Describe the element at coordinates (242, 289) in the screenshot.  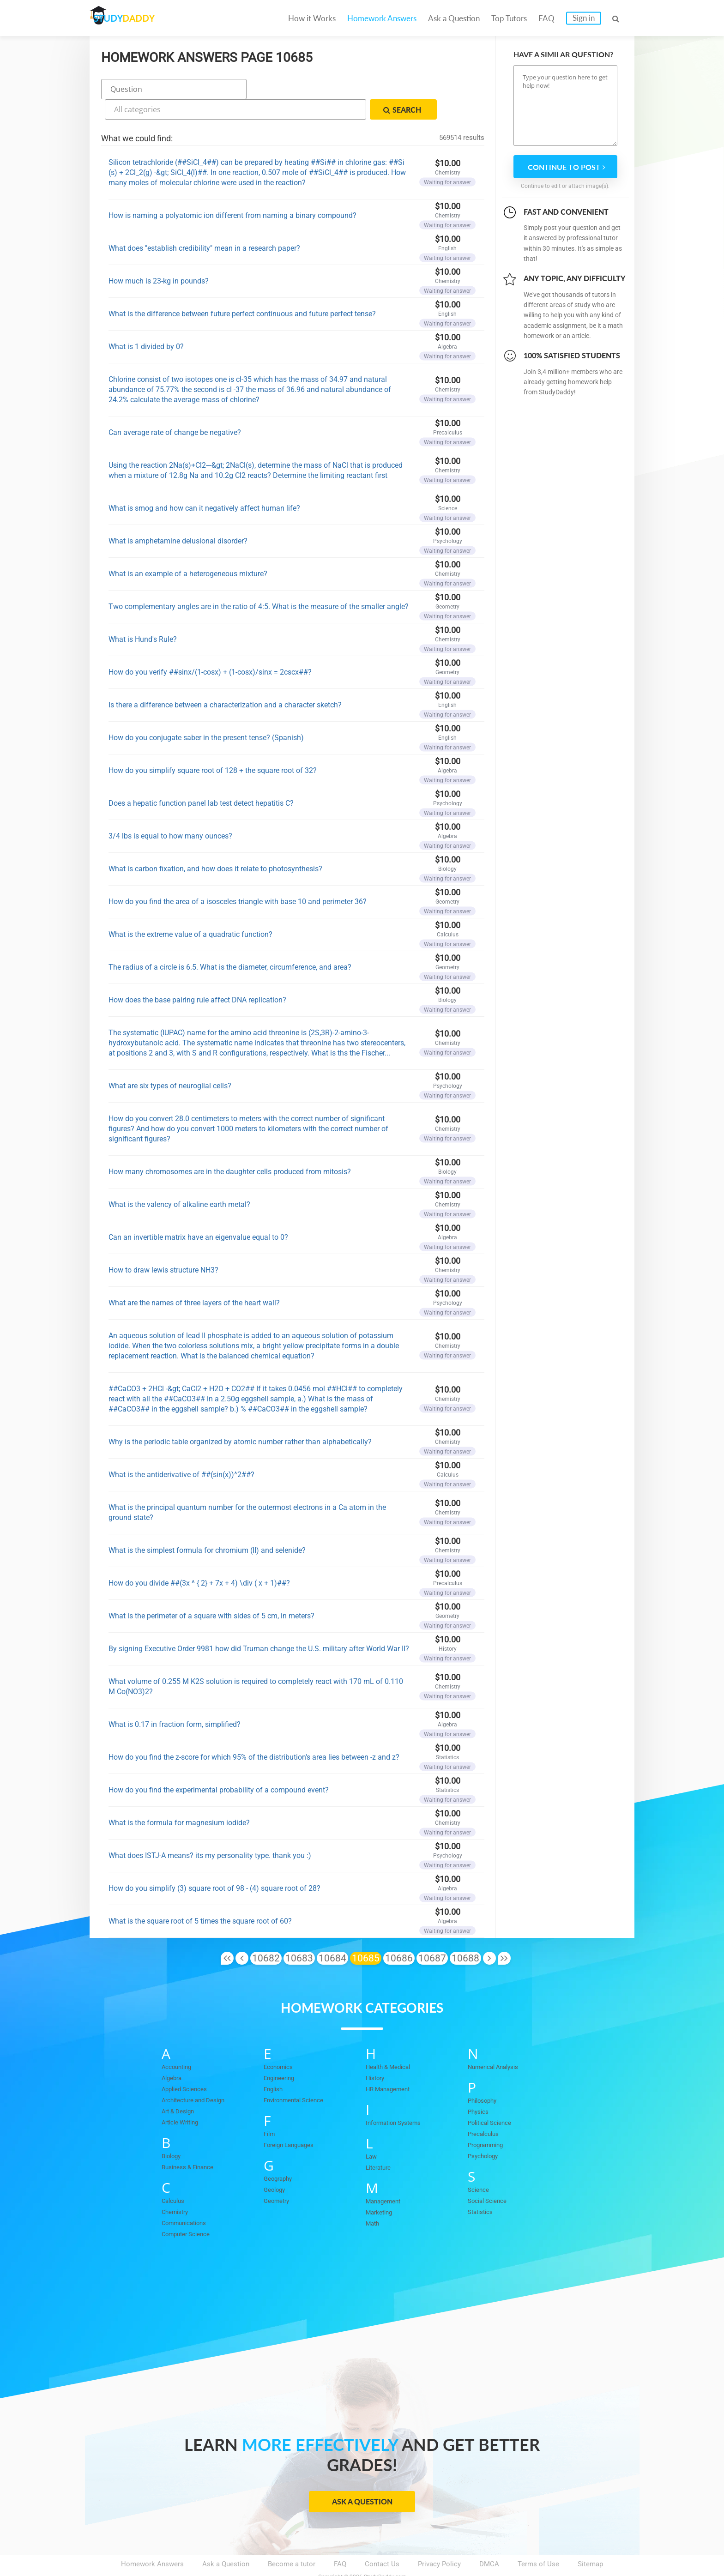
I see `What is the difference between future perfect continuous and future perfect tense?` at that location.